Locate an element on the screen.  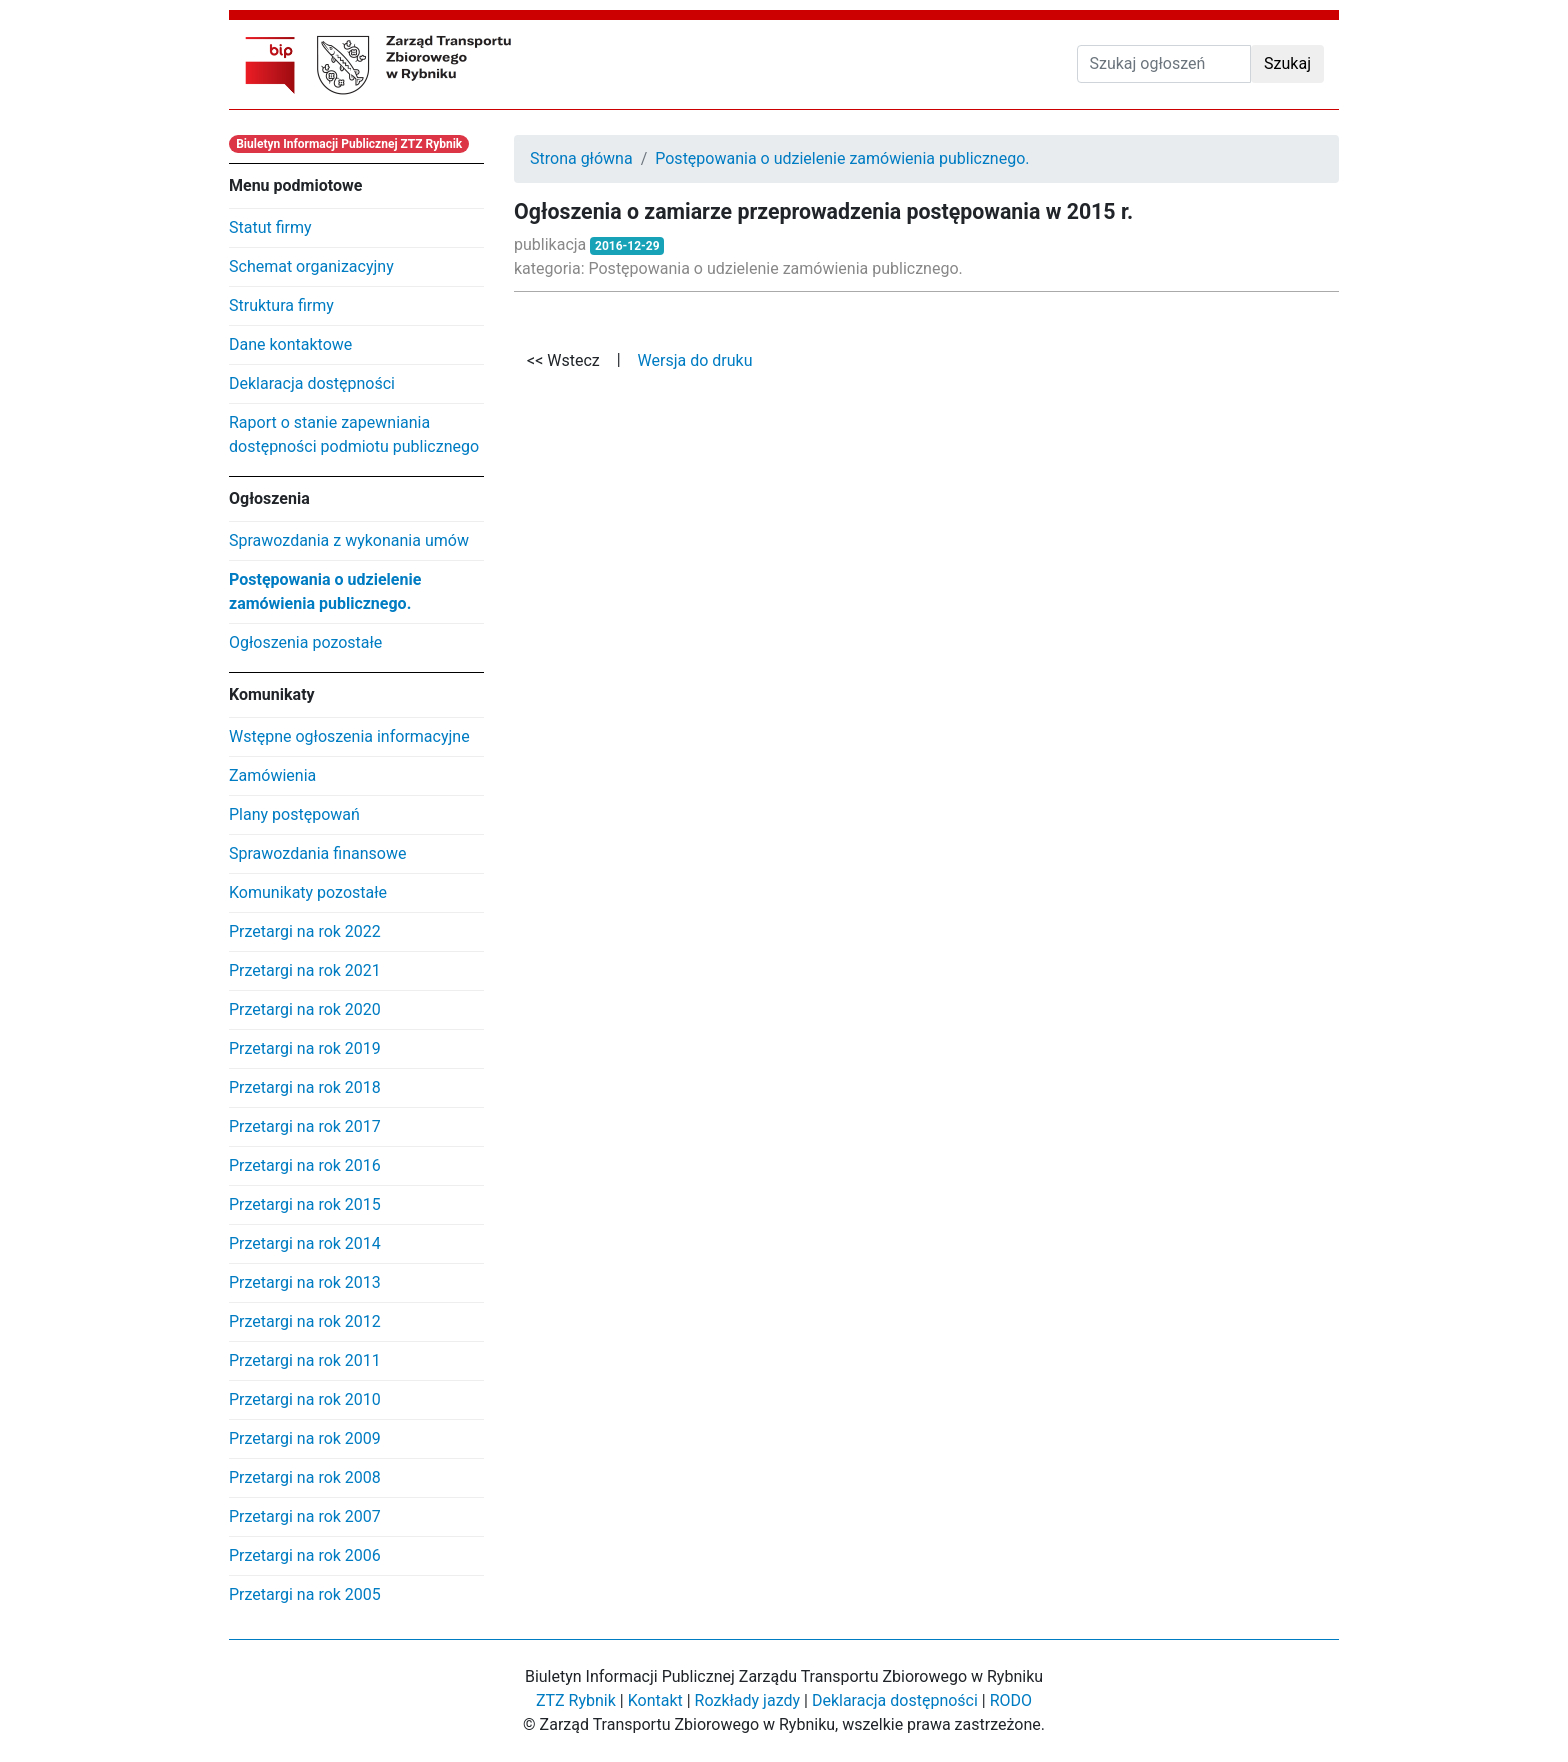
Zamówienia is located at coordinates (272, 775).